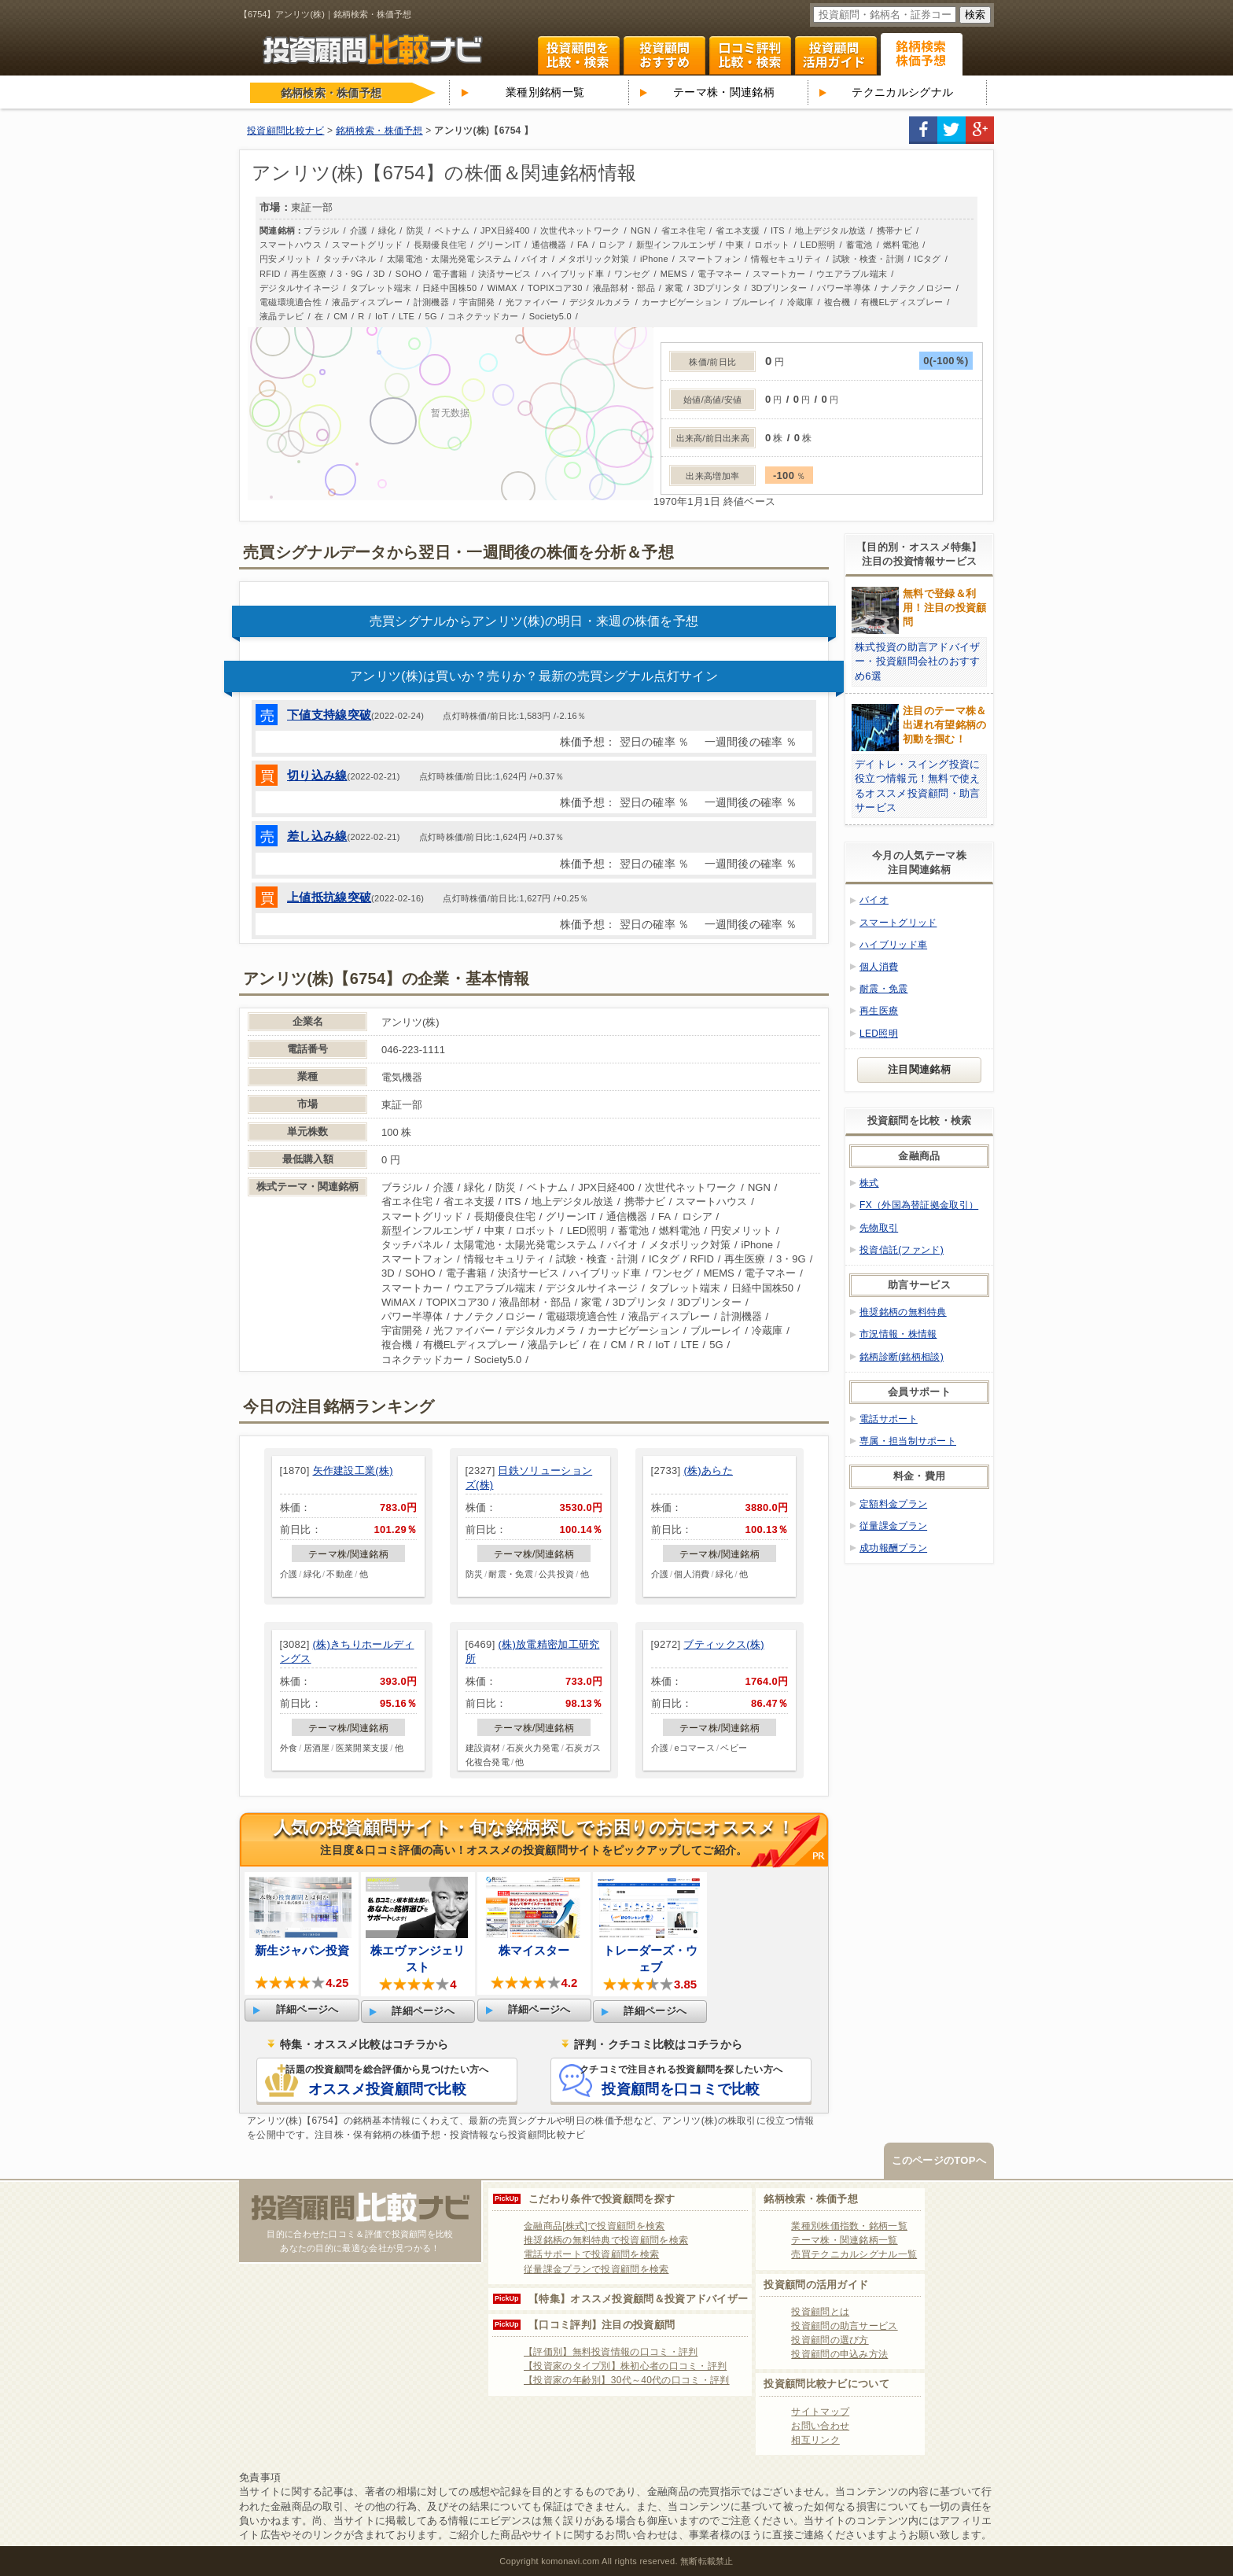 Image resolution: width=1233 pixels, height=2576 pixels. Describe the element at coordinates (874, 899) in the screenshot. I see `バイオ` at that location.